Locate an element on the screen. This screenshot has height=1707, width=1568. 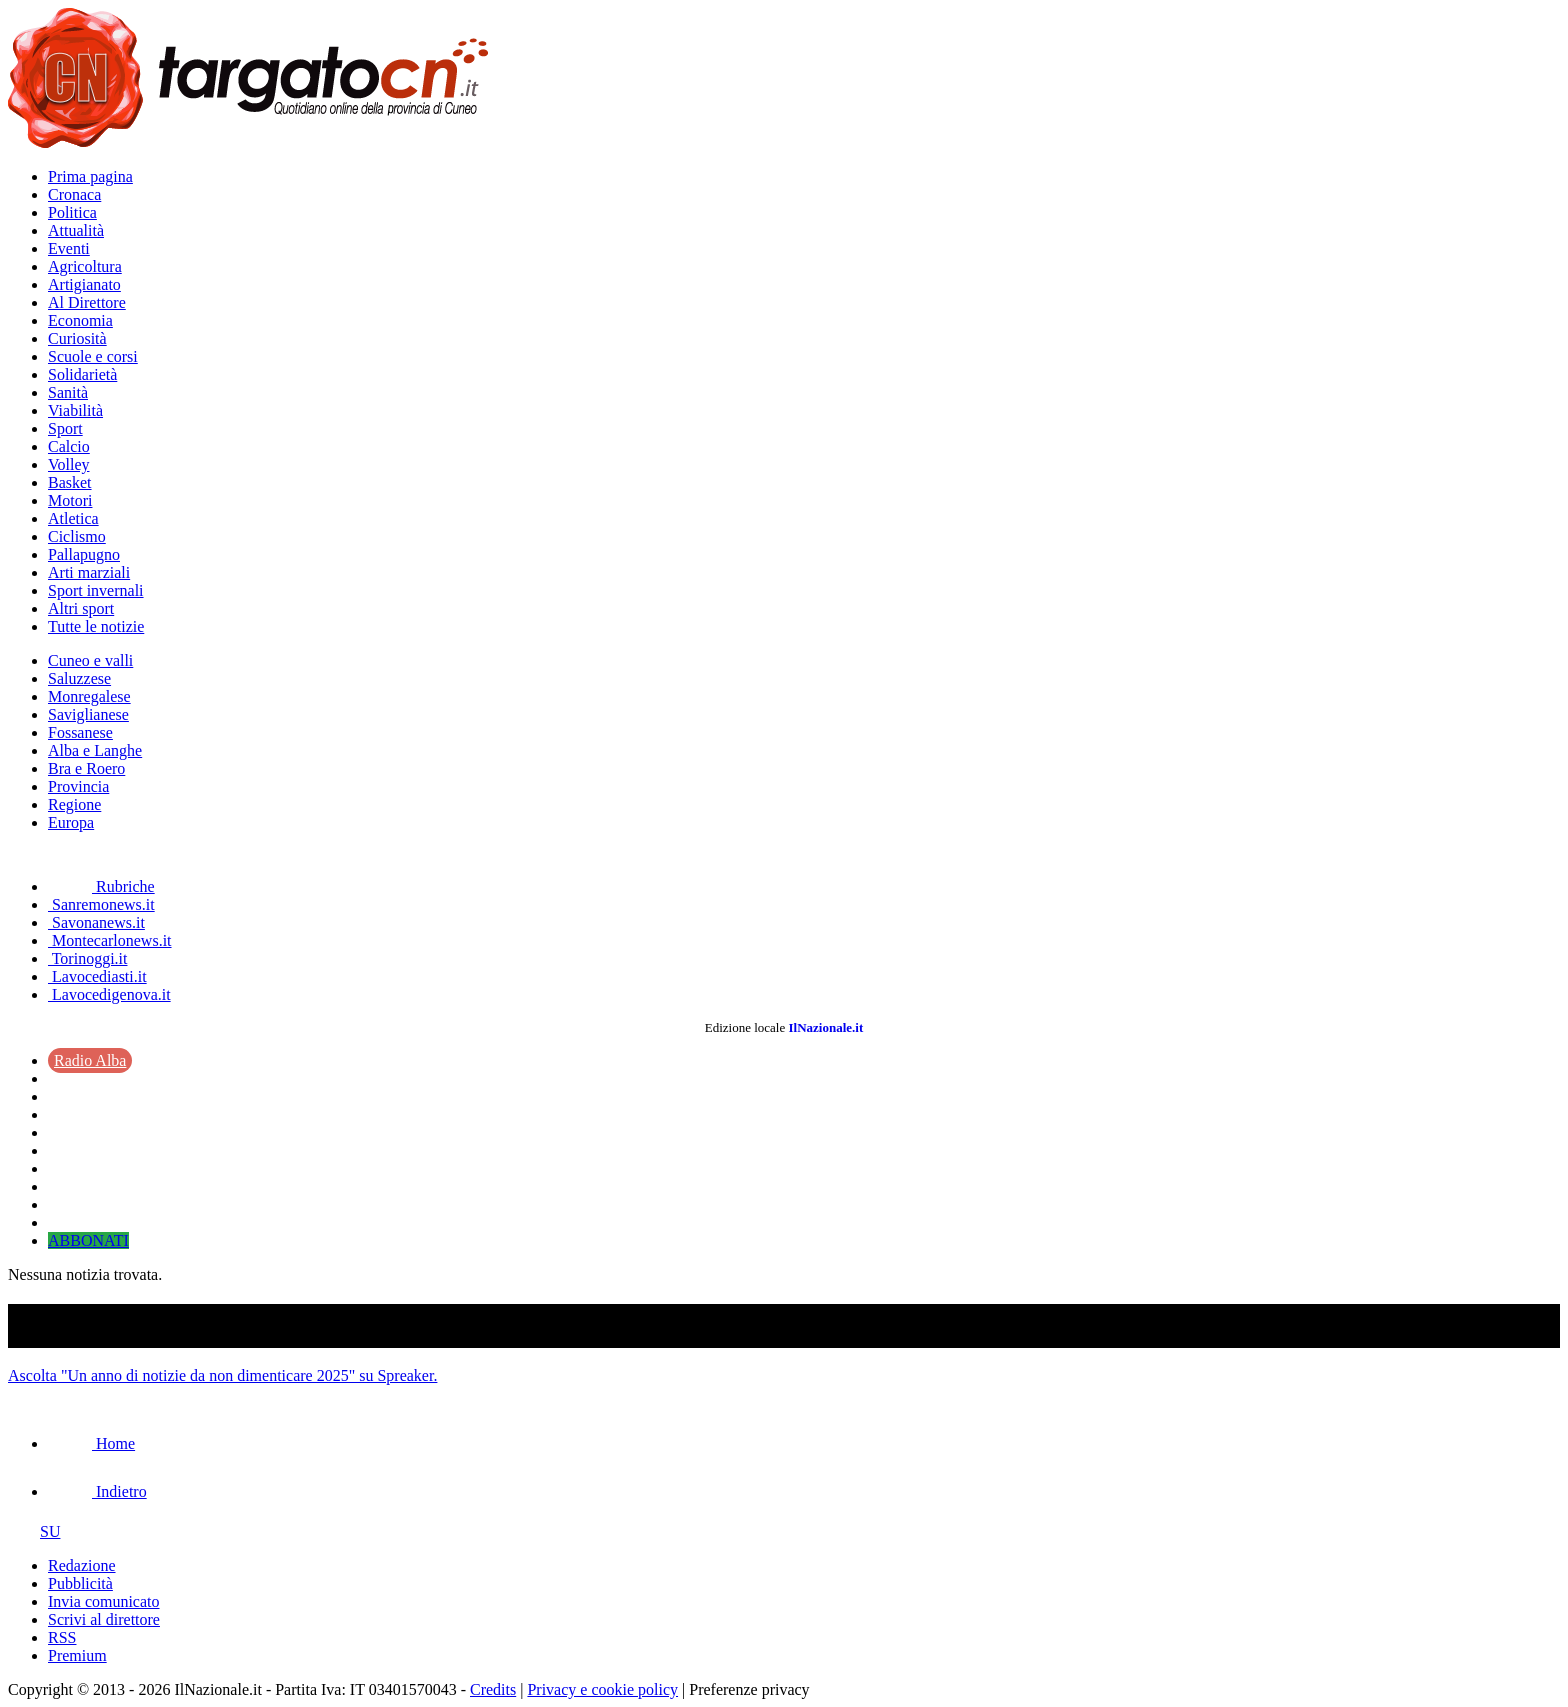
Privacy e cookie policy is located at coordinates (602, 1689).